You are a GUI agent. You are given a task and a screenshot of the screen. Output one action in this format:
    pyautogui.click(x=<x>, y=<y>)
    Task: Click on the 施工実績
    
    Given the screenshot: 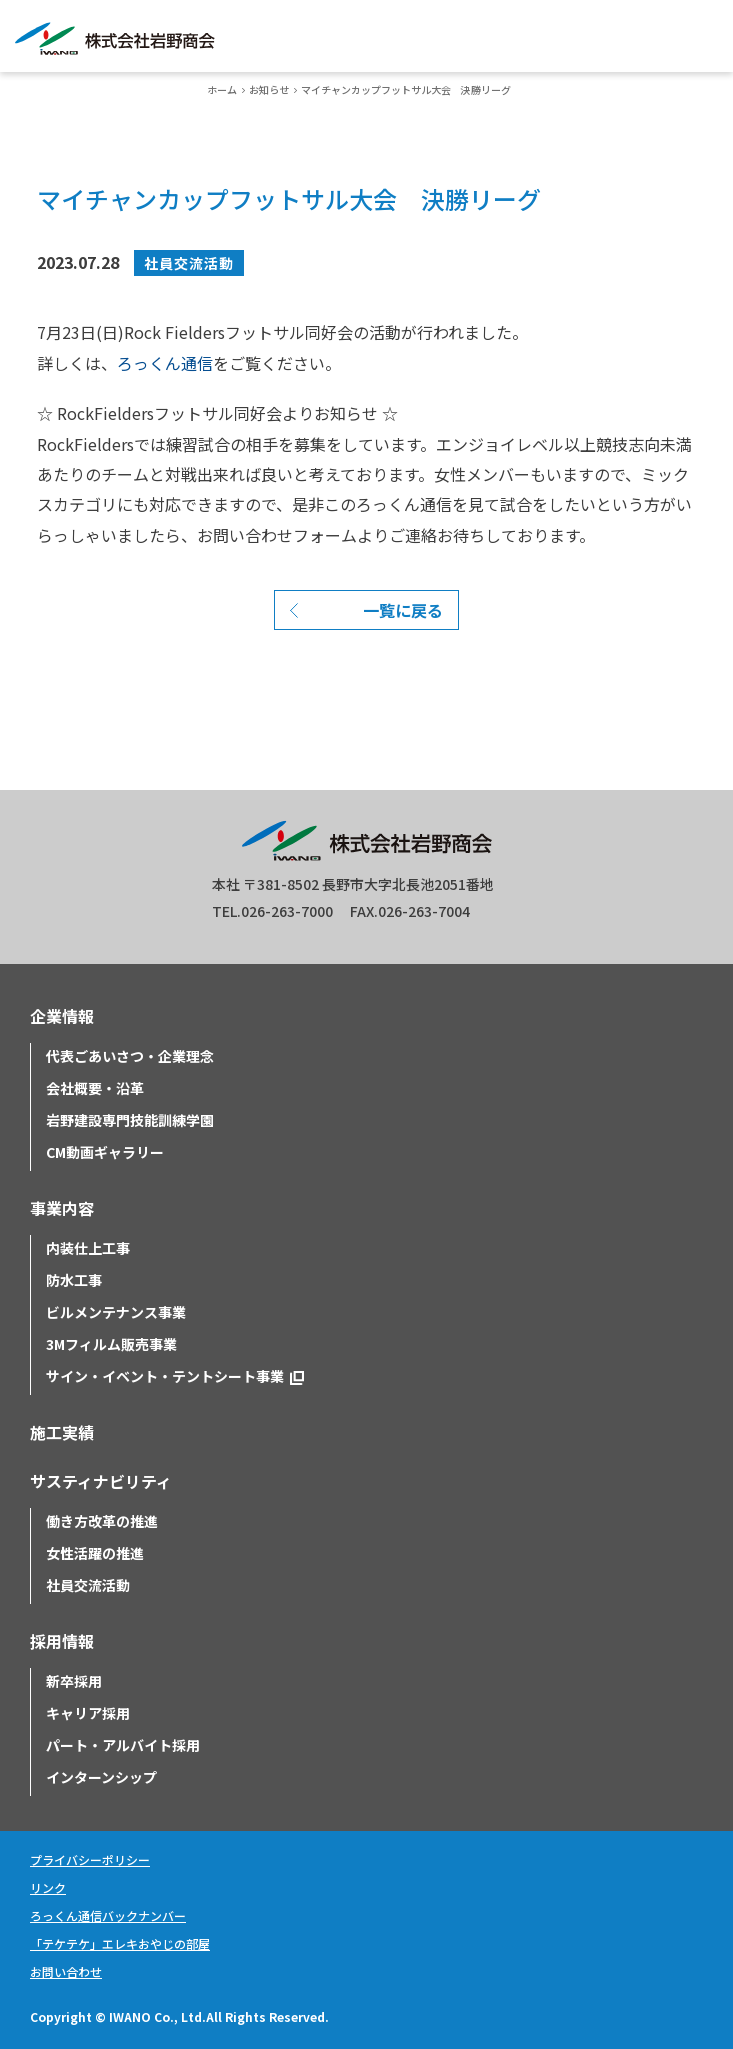 What is the action you would take?
    pyautogui.click(x=62, y=1432)
    